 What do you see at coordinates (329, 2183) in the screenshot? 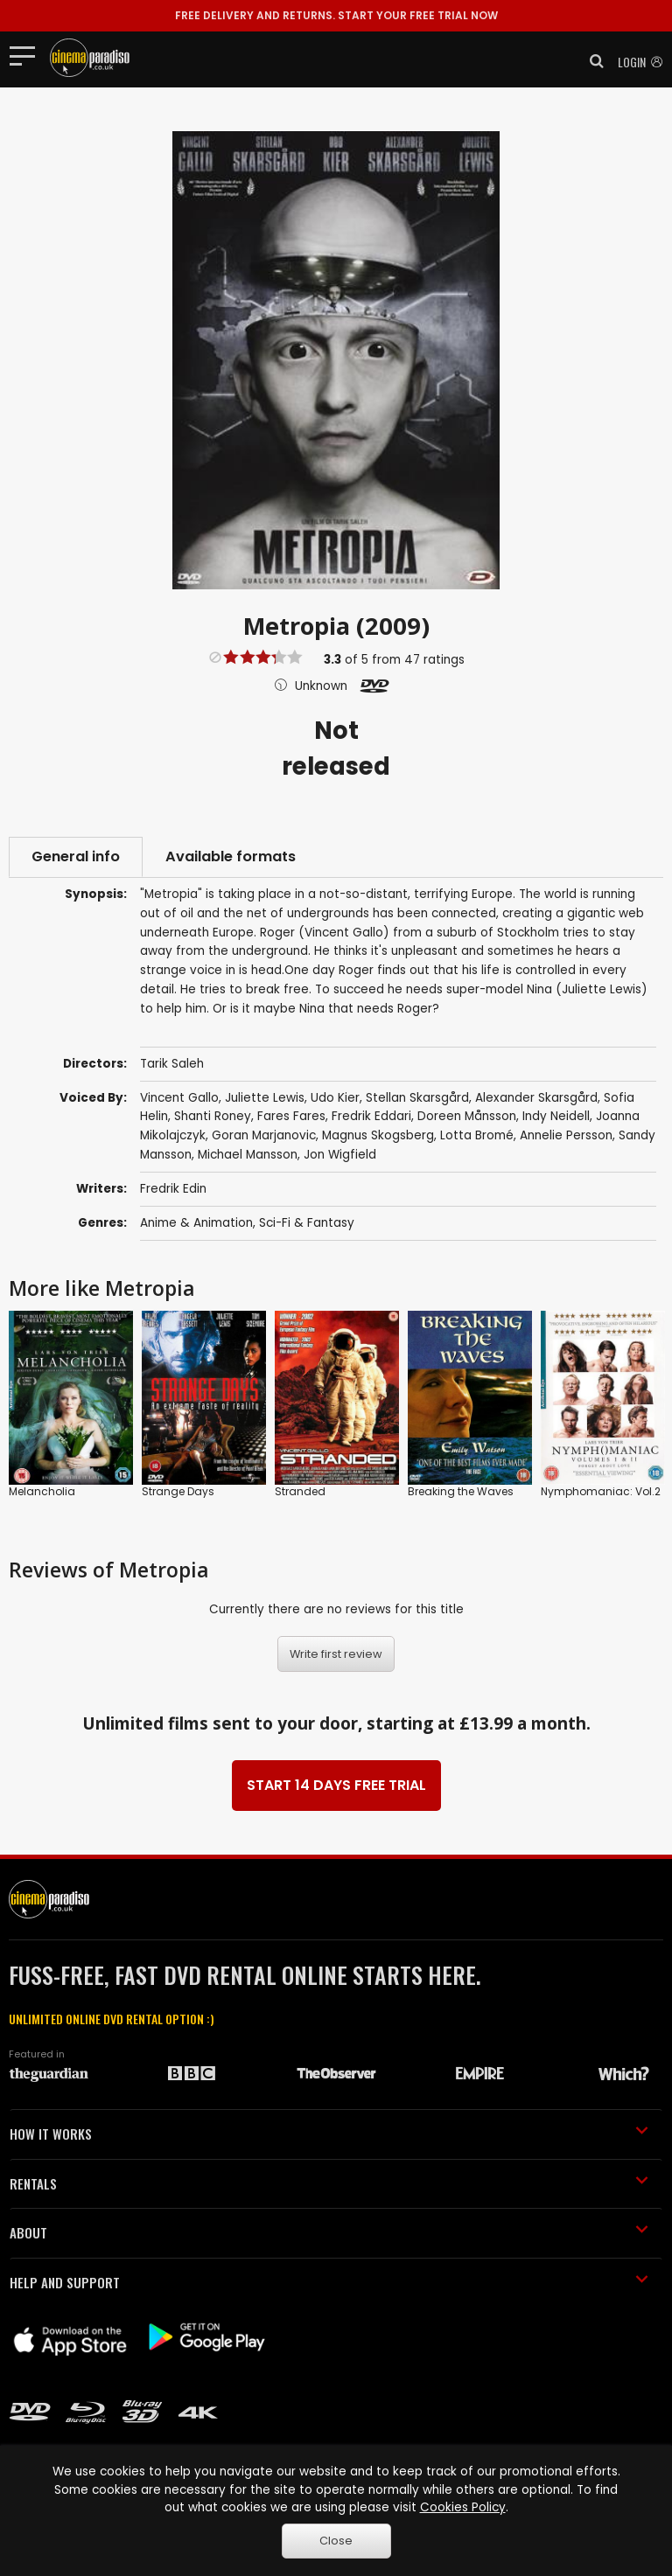
I see `RENTALS` at bounding box center [329, 2183].